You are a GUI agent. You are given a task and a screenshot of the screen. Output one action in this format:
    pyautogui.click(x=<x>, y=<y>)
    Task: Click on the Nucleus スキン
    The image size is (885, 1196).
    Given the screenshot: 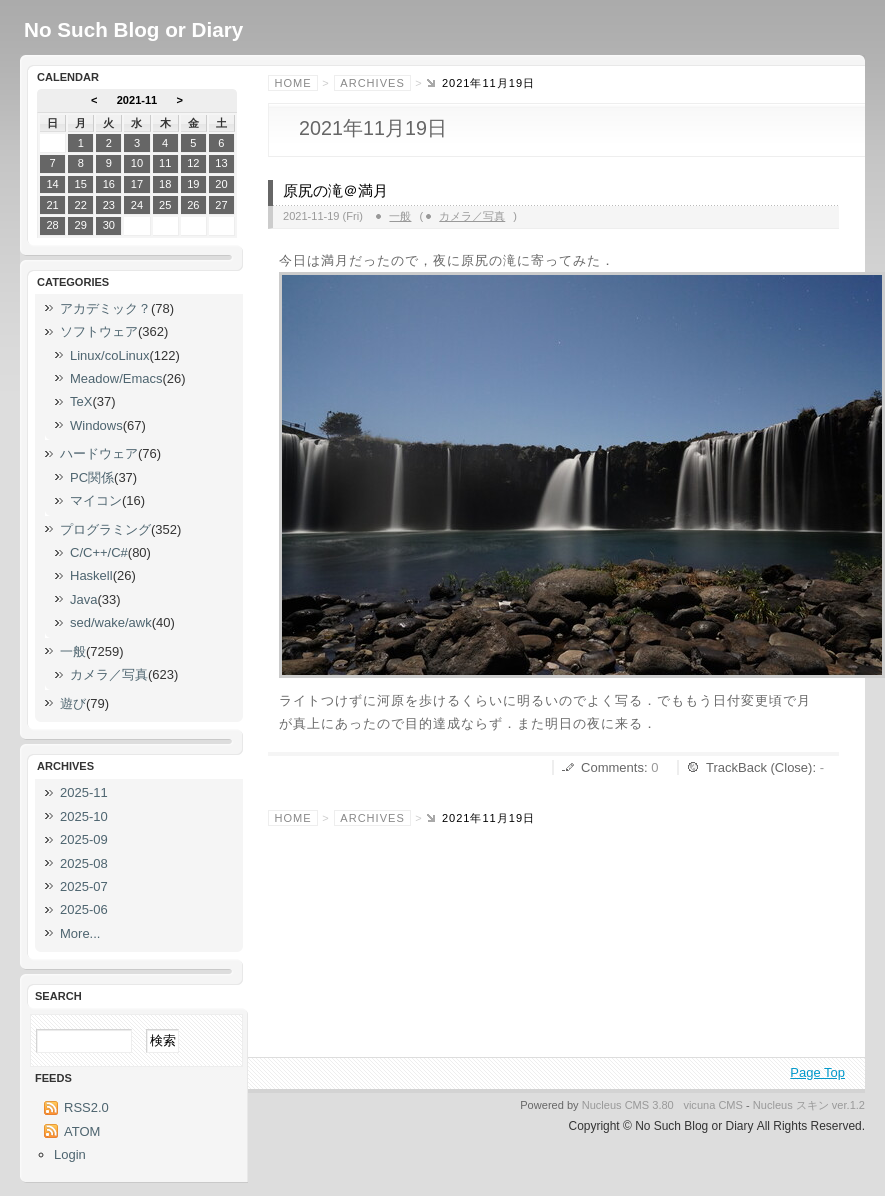 What is the action you would take?
    pyautogui.click(x=791, y=1105)
    